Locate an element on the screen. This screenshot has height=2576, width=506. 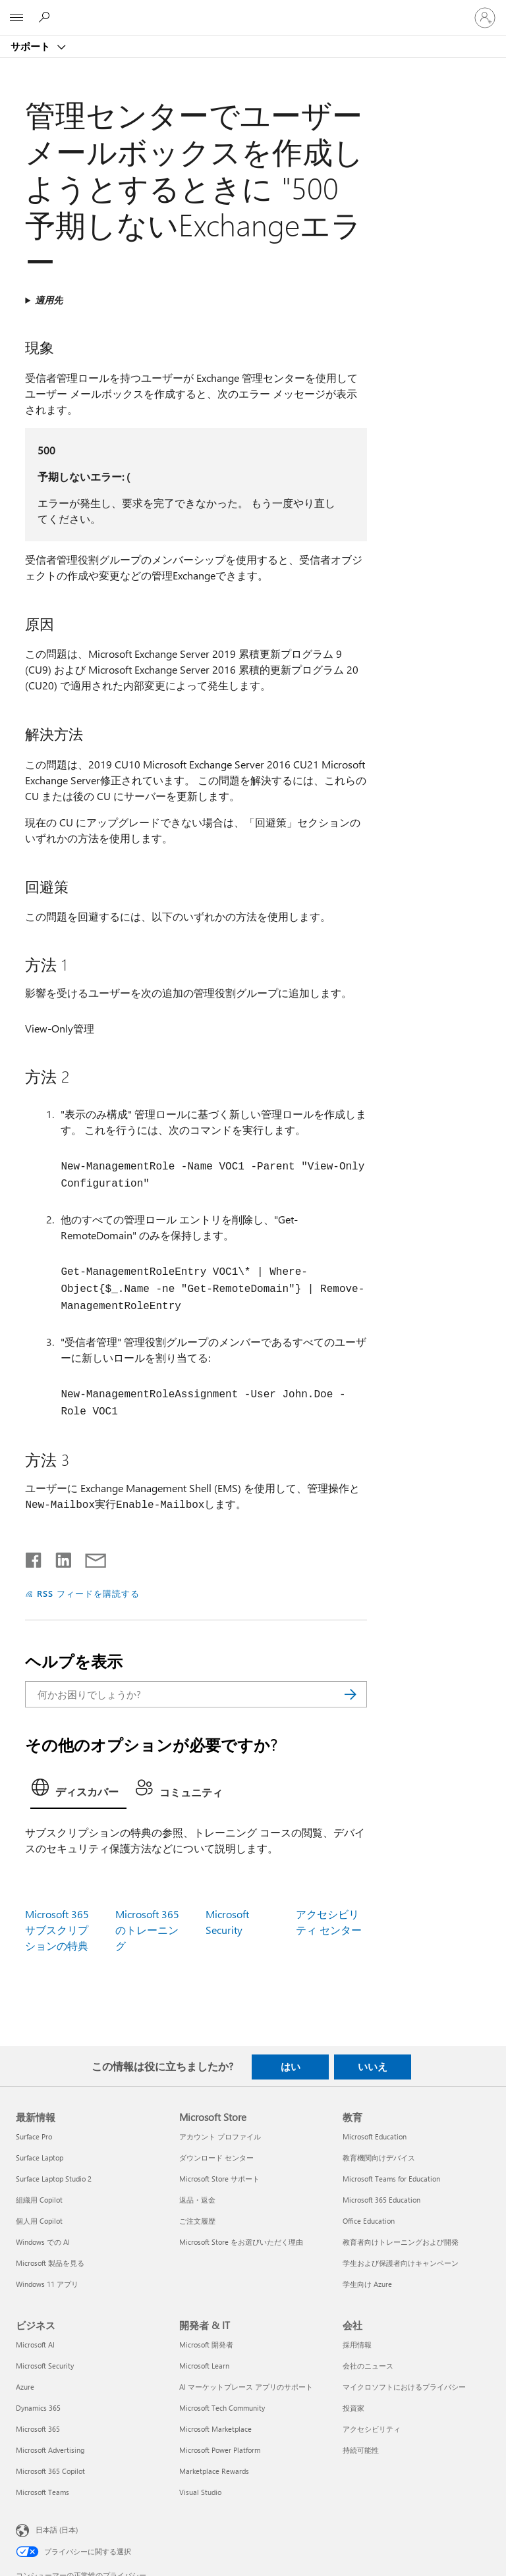
Microsoft 365 サブスクリプションの特典 is located at coordinates (57, 1929).